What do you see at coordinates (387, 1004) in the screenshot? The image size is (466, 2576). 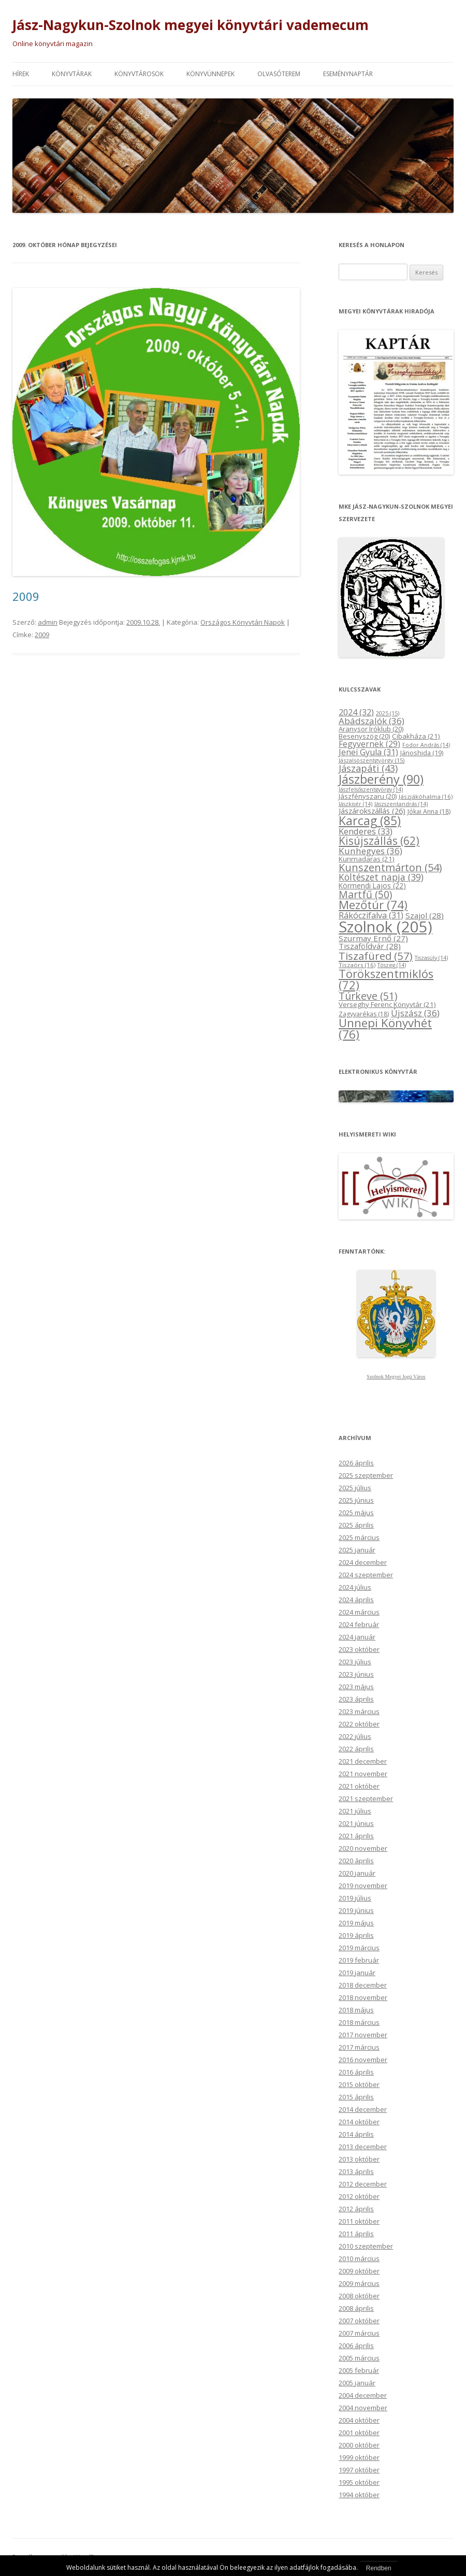 I see `Verseghy Ferenc Könyvtár [Verseghy Ferenc Könyvtár (21 elem)]` at bounding box center [387, 1004].